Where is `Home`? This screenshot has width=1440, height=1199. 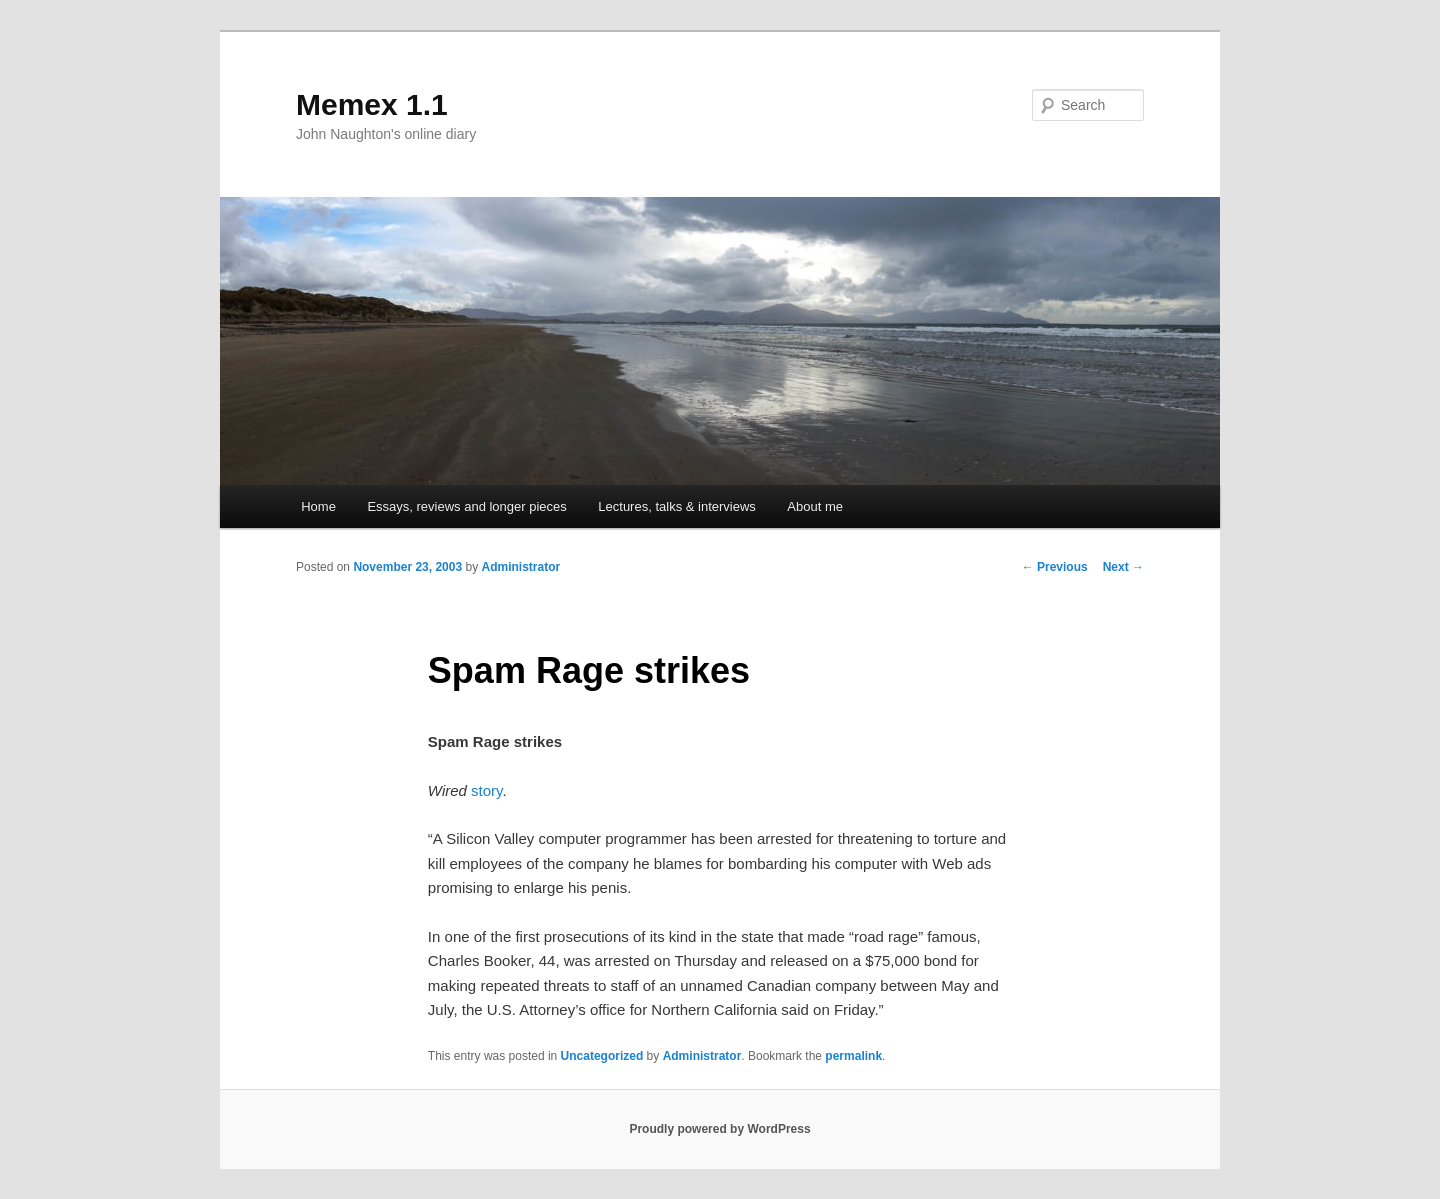 Home is located at coordinates (318, 506).